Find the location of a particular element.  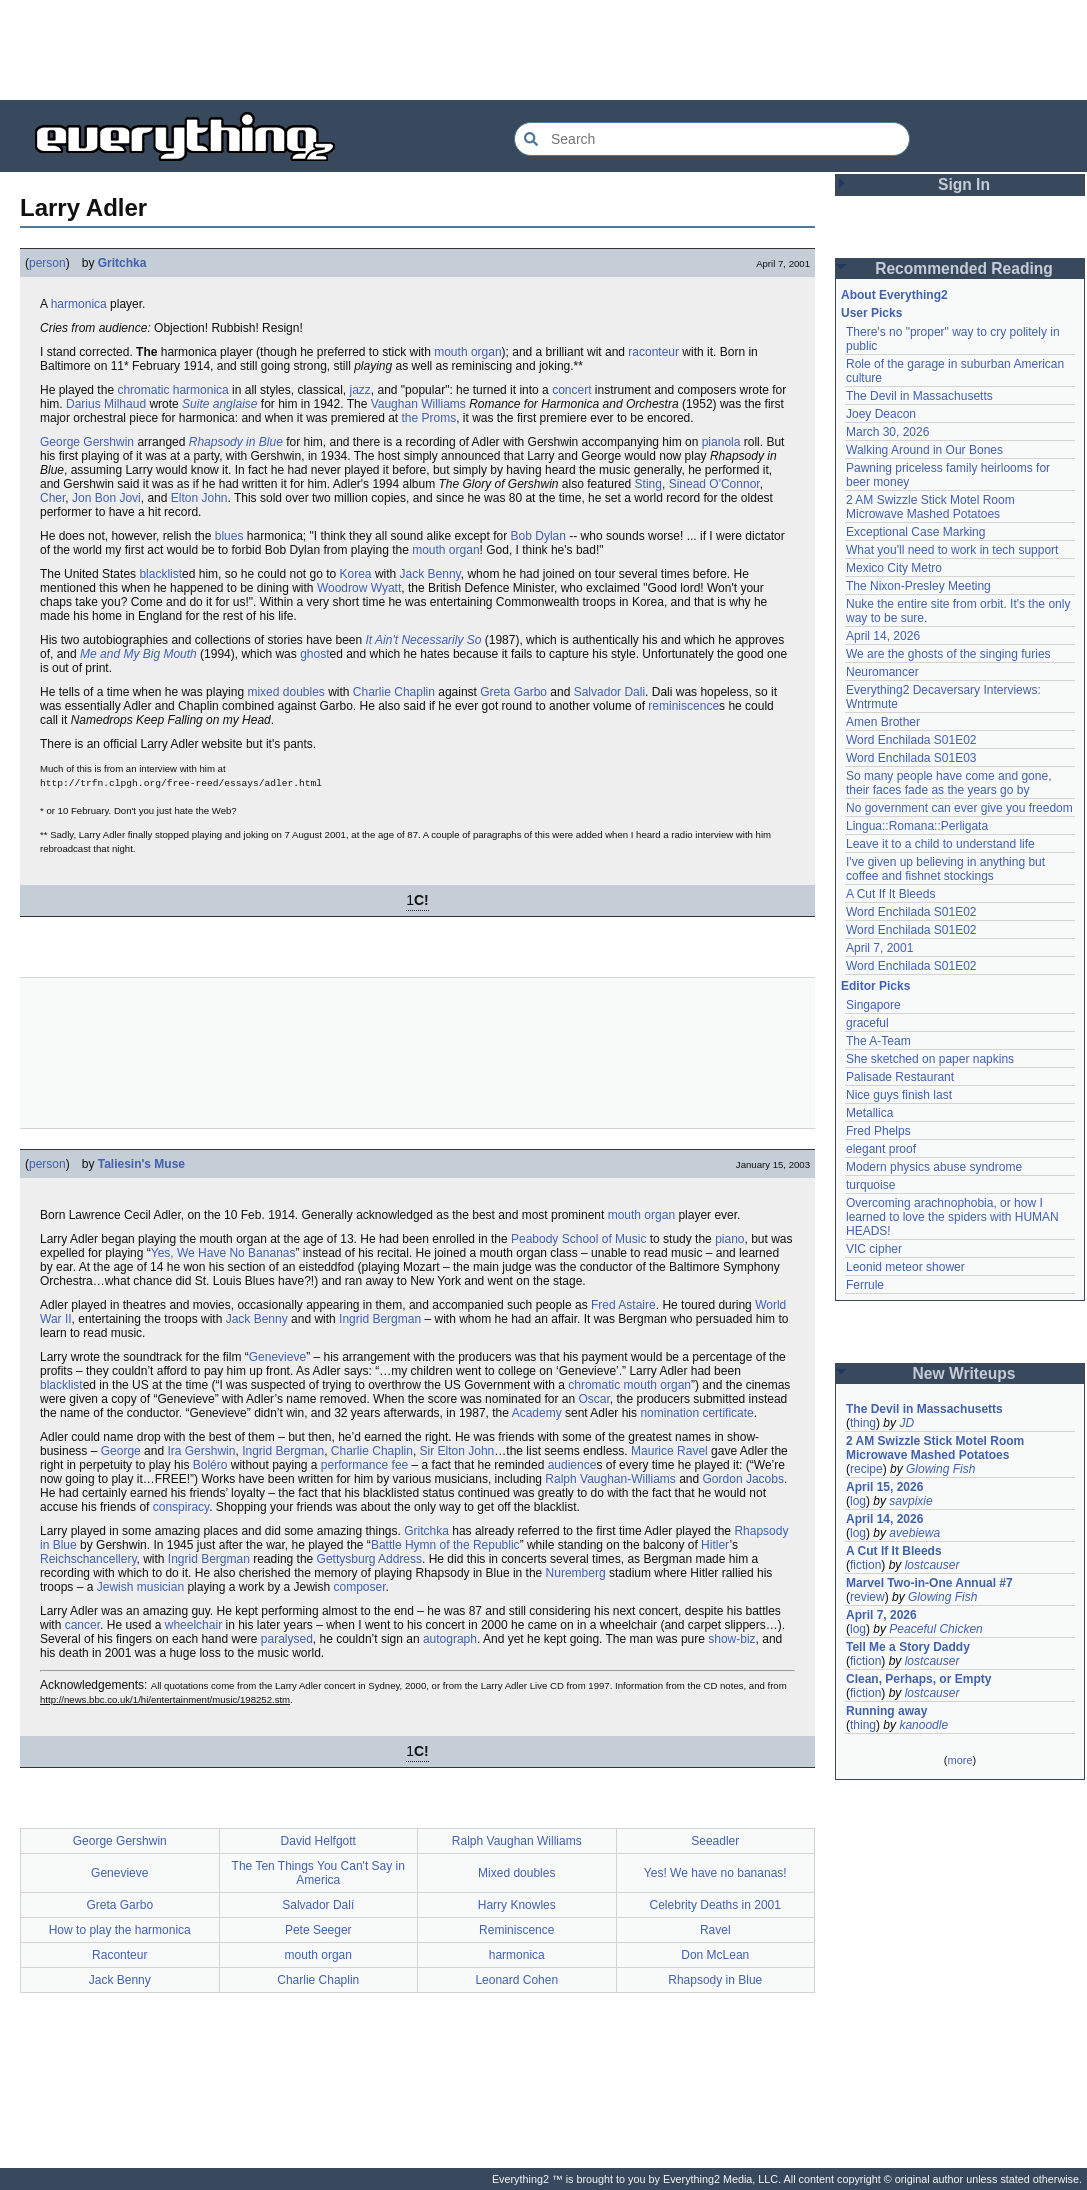

Editor Picks is located at coordinates (875, 986).